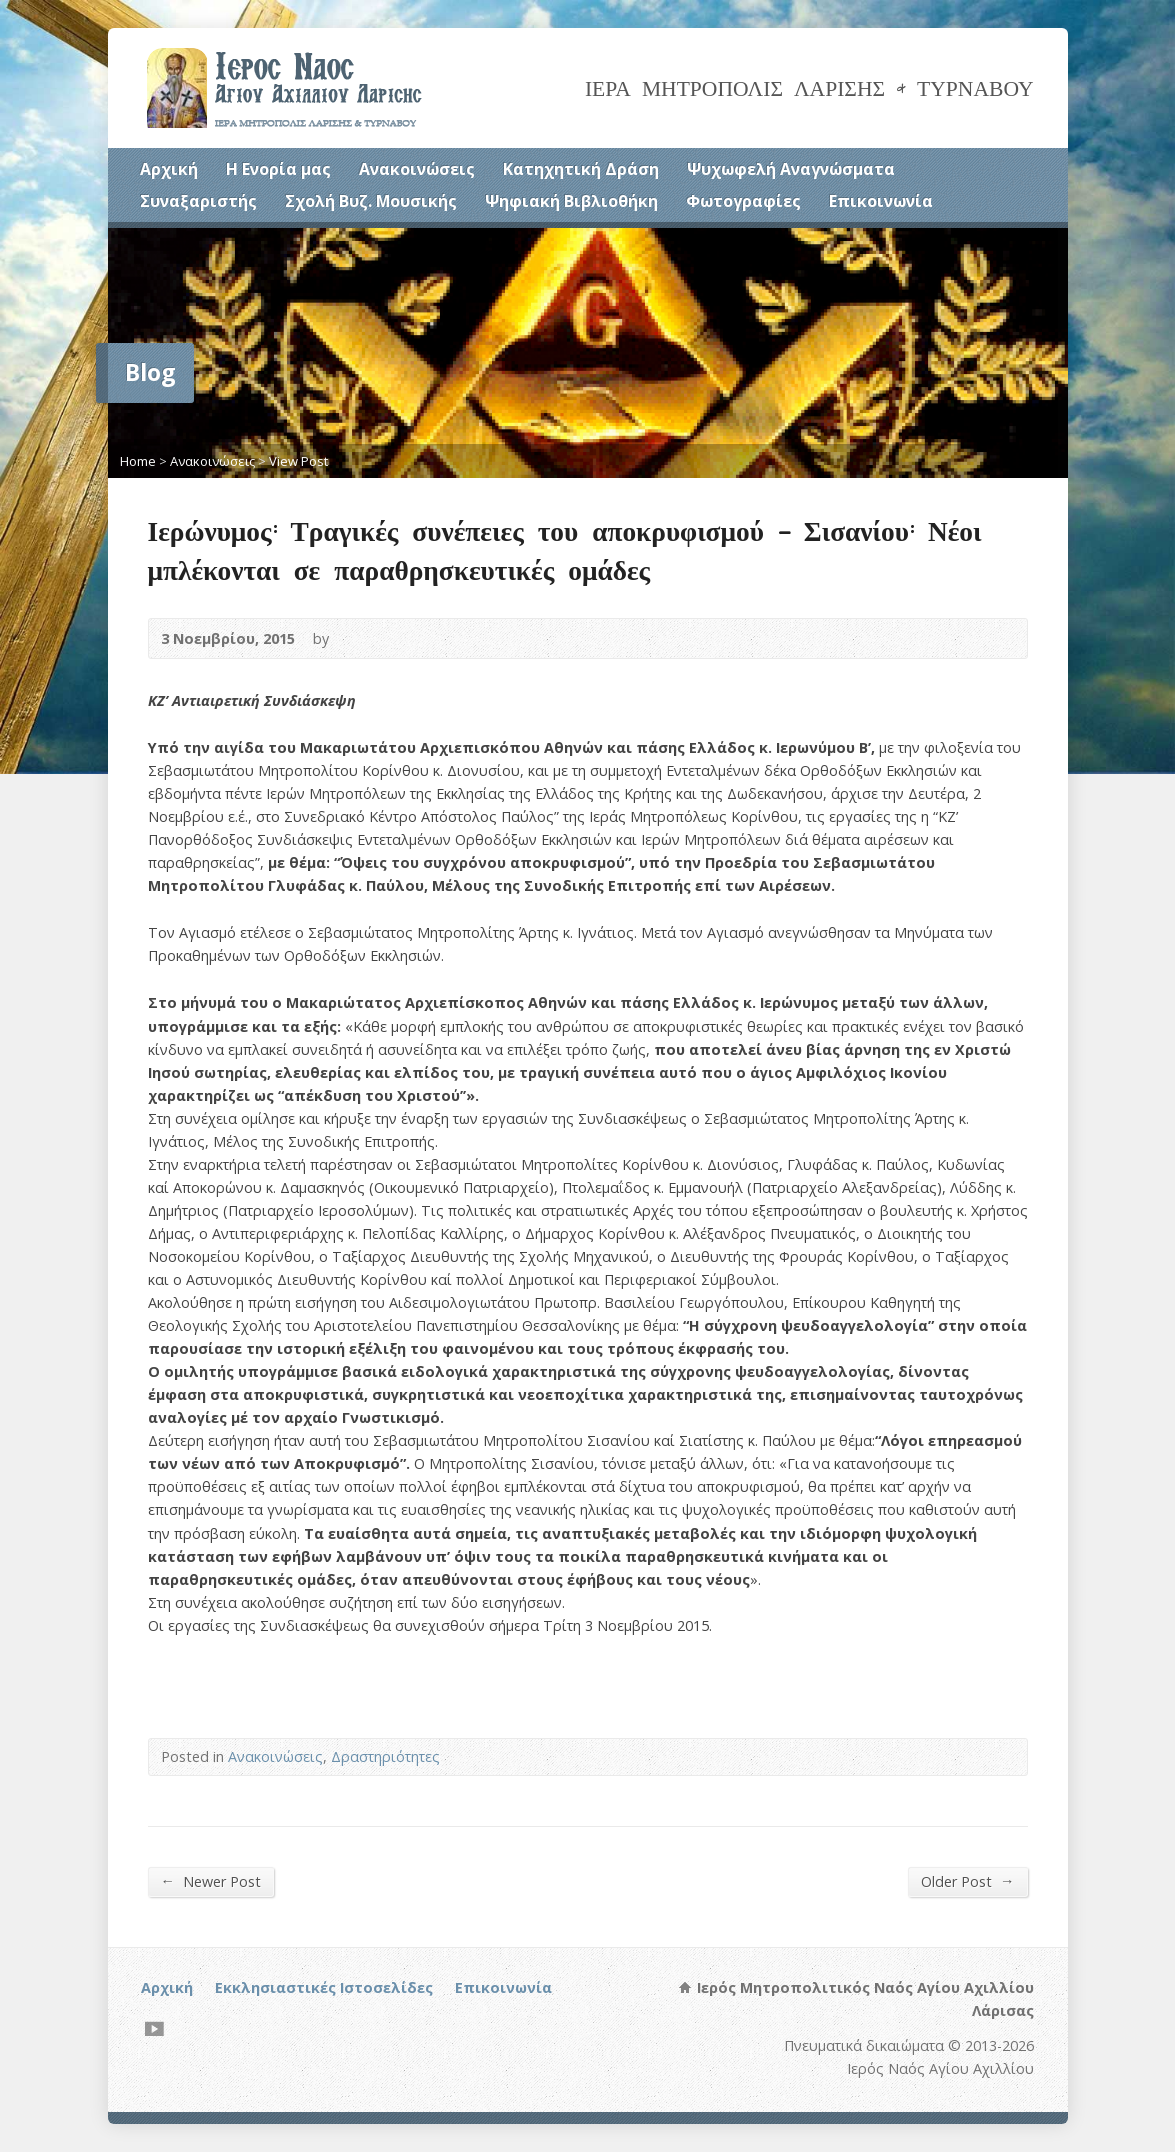 The width and height of the screenshot is (1175, 2152). What do you see at coordinates (169, 169) in the screenshot?
I see `Αρχική` at bounding box center [169, 169].